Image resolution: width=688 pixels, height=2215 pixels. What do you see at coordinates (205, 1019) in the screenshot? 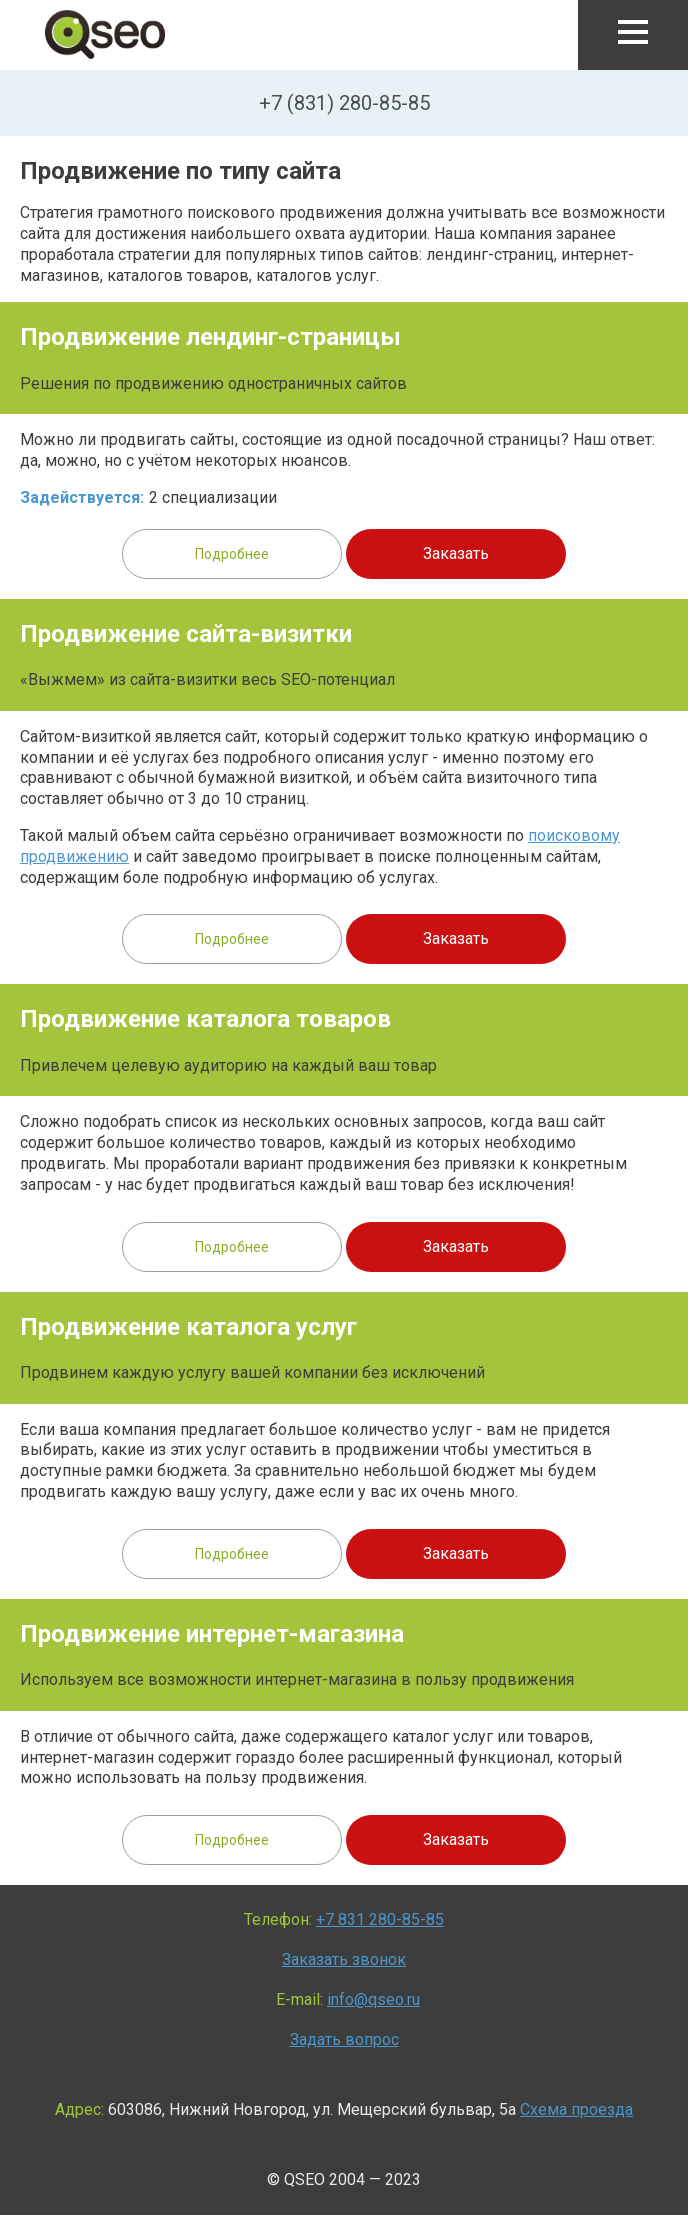
I see `Продвижение каталога товаров` at bounding box center [205, 1019].